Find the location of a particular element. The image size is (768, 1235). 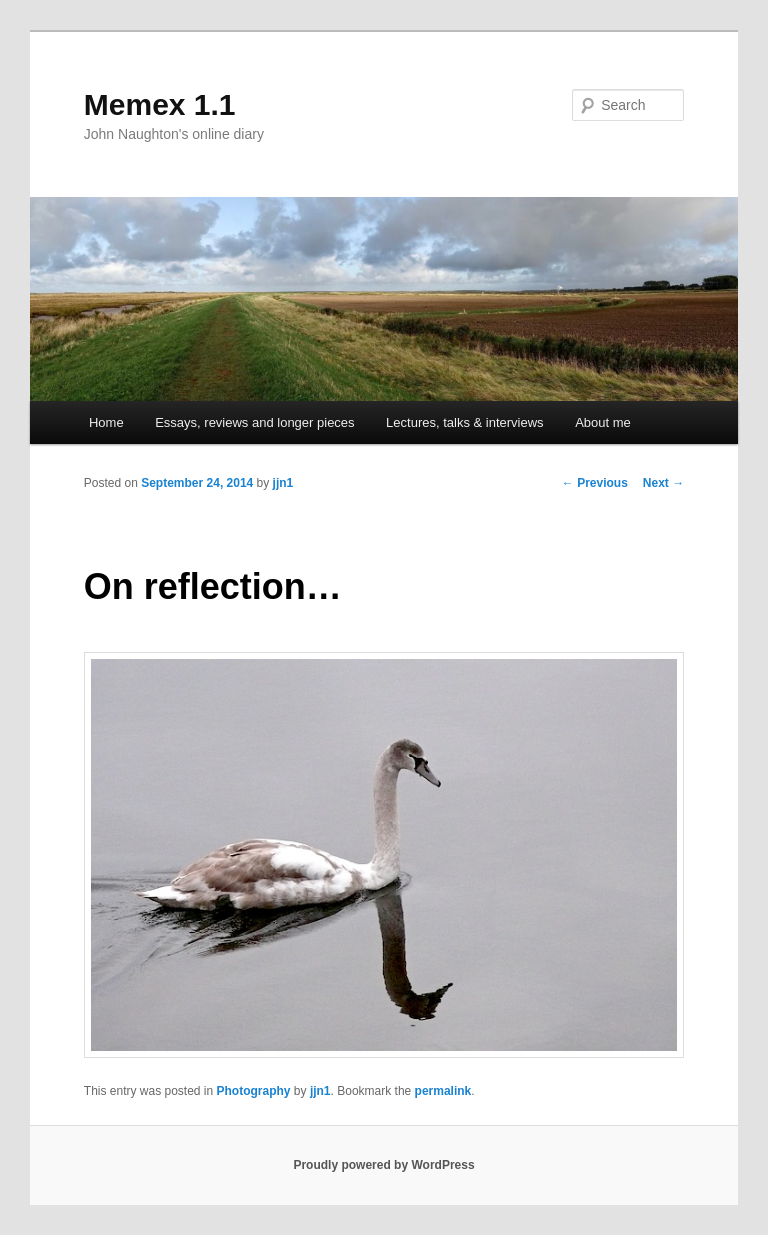

Photography is located at coordinates (254, 1091).